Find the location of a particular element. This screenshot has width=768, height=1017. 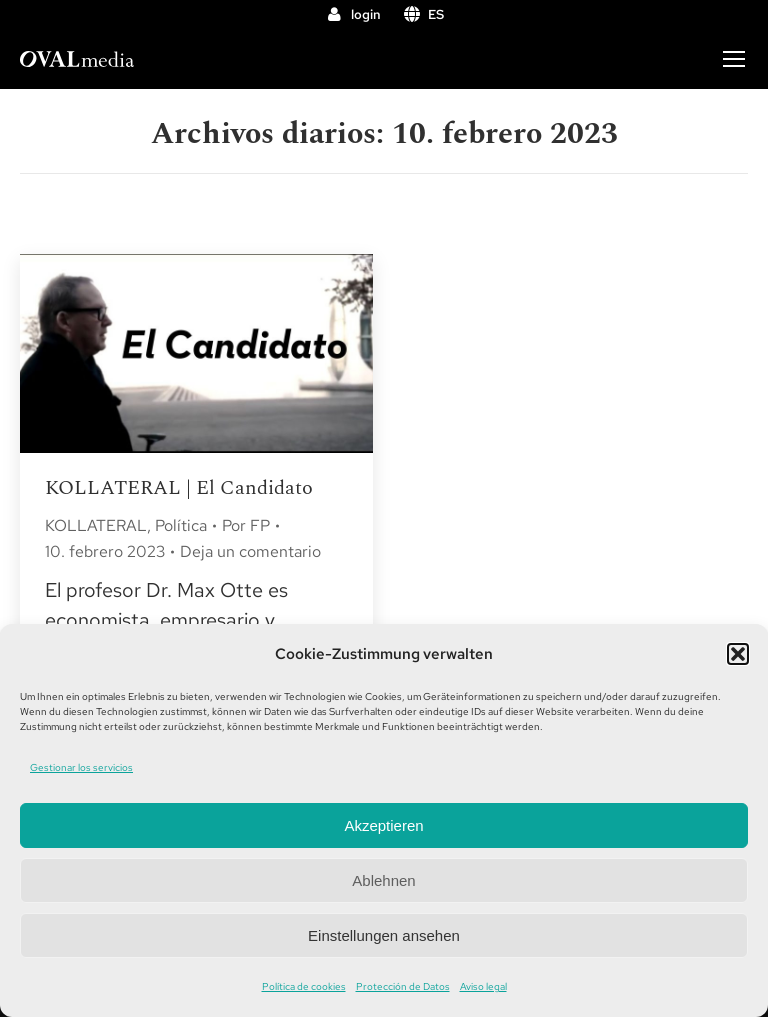

Política is located at coordinates (181, 525).